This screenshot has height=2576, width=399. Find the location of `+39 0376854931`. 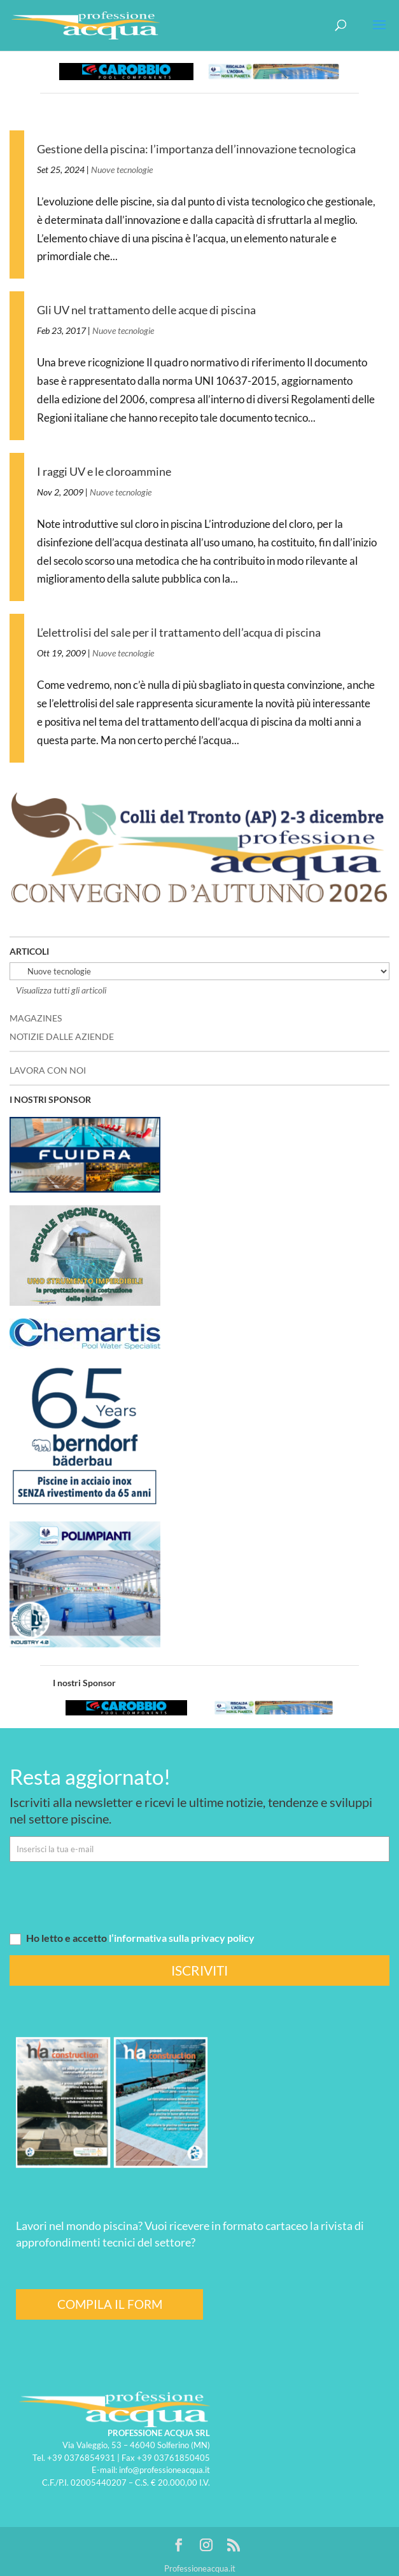

+39 0376854931 is located at coordinates (81, 2458).